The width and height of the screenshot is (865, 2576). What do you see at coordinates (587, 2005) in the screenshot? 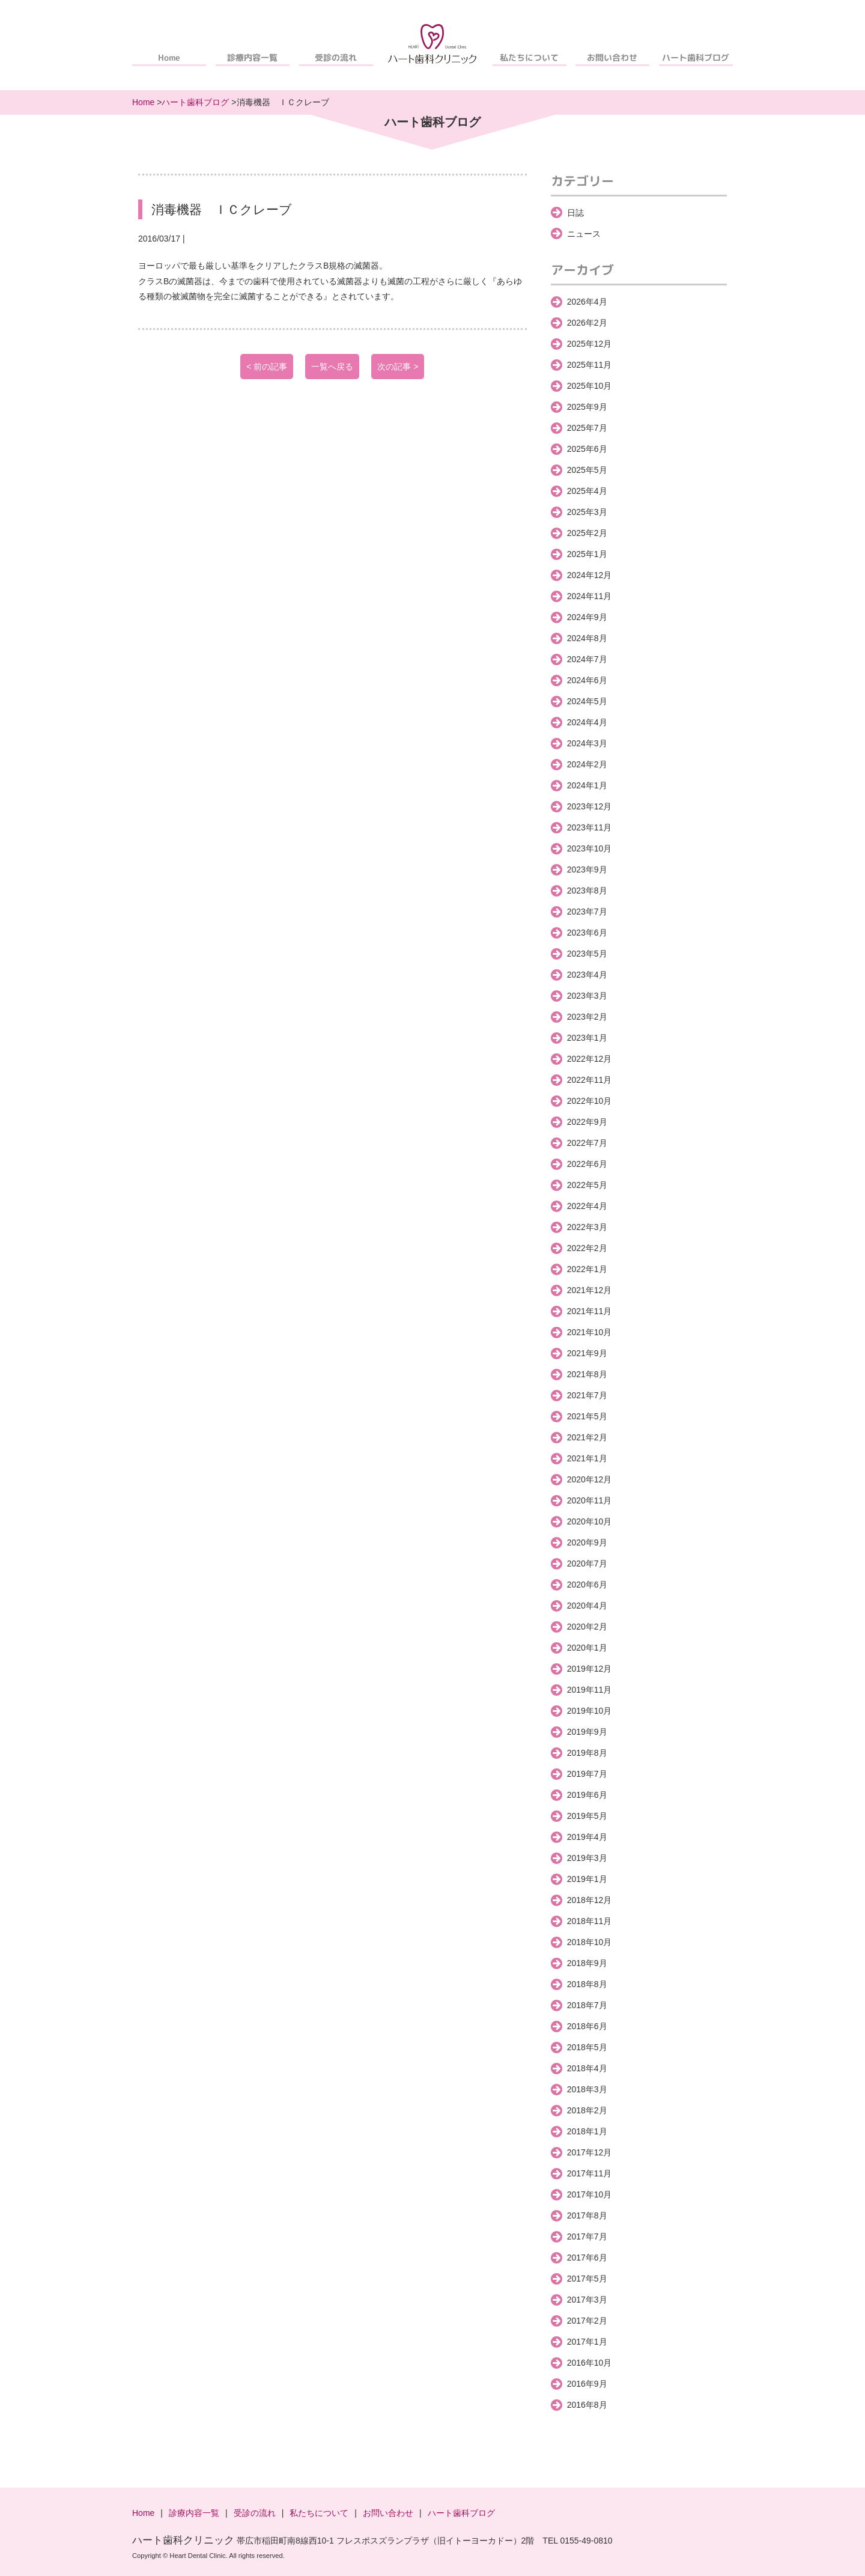
I see `2018年7月` at bounding box center [587, 2005].